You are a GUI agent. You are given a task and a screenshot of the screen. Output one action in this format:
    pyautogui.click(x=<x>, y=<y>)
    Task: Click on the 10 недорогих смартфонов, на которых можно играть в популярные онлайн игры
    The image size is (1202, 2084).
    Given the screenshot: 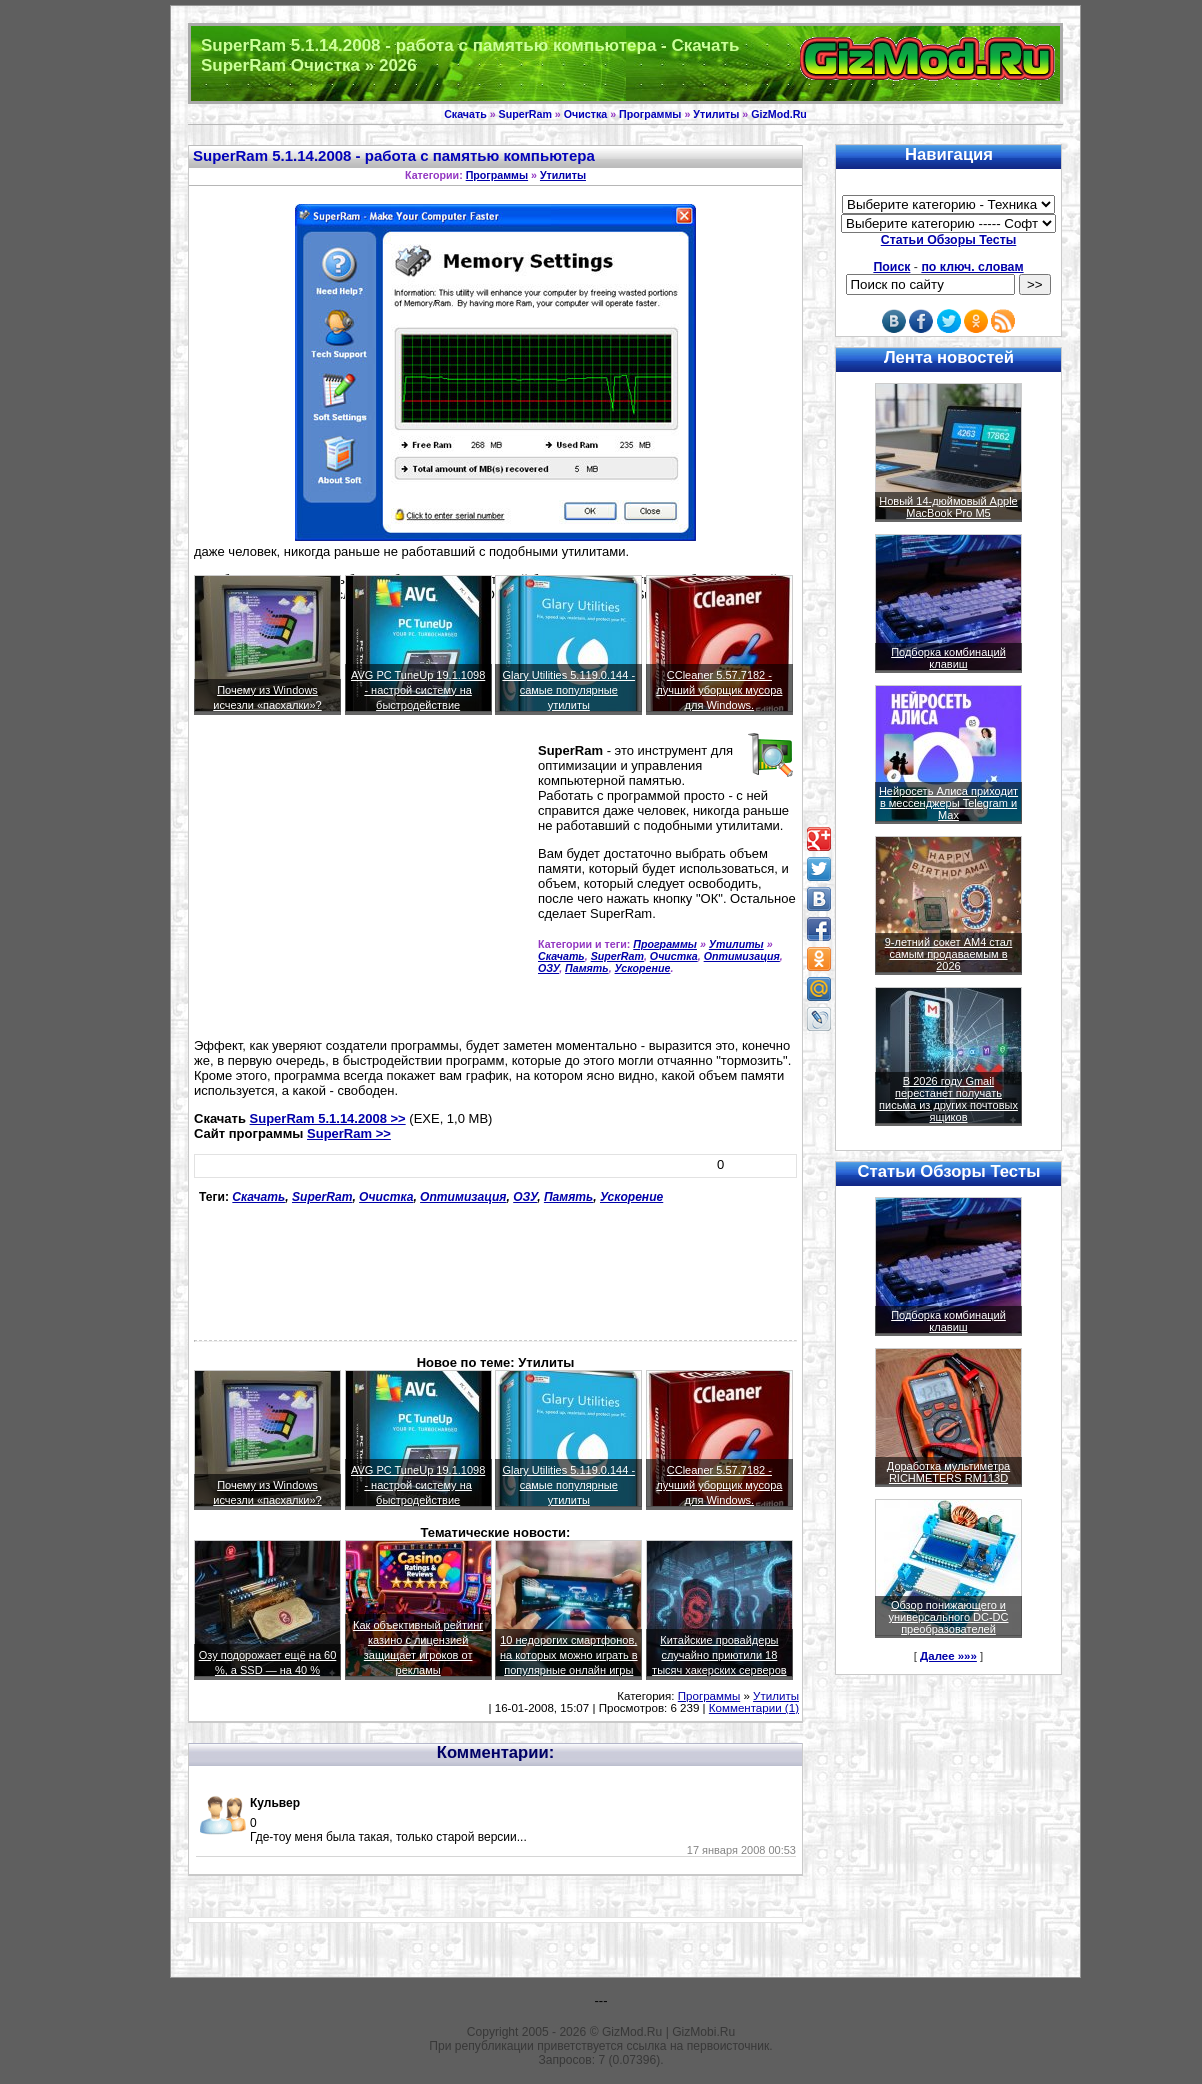 What is the action you would take?
    pyautogui.click(x=569, y=1655)
    